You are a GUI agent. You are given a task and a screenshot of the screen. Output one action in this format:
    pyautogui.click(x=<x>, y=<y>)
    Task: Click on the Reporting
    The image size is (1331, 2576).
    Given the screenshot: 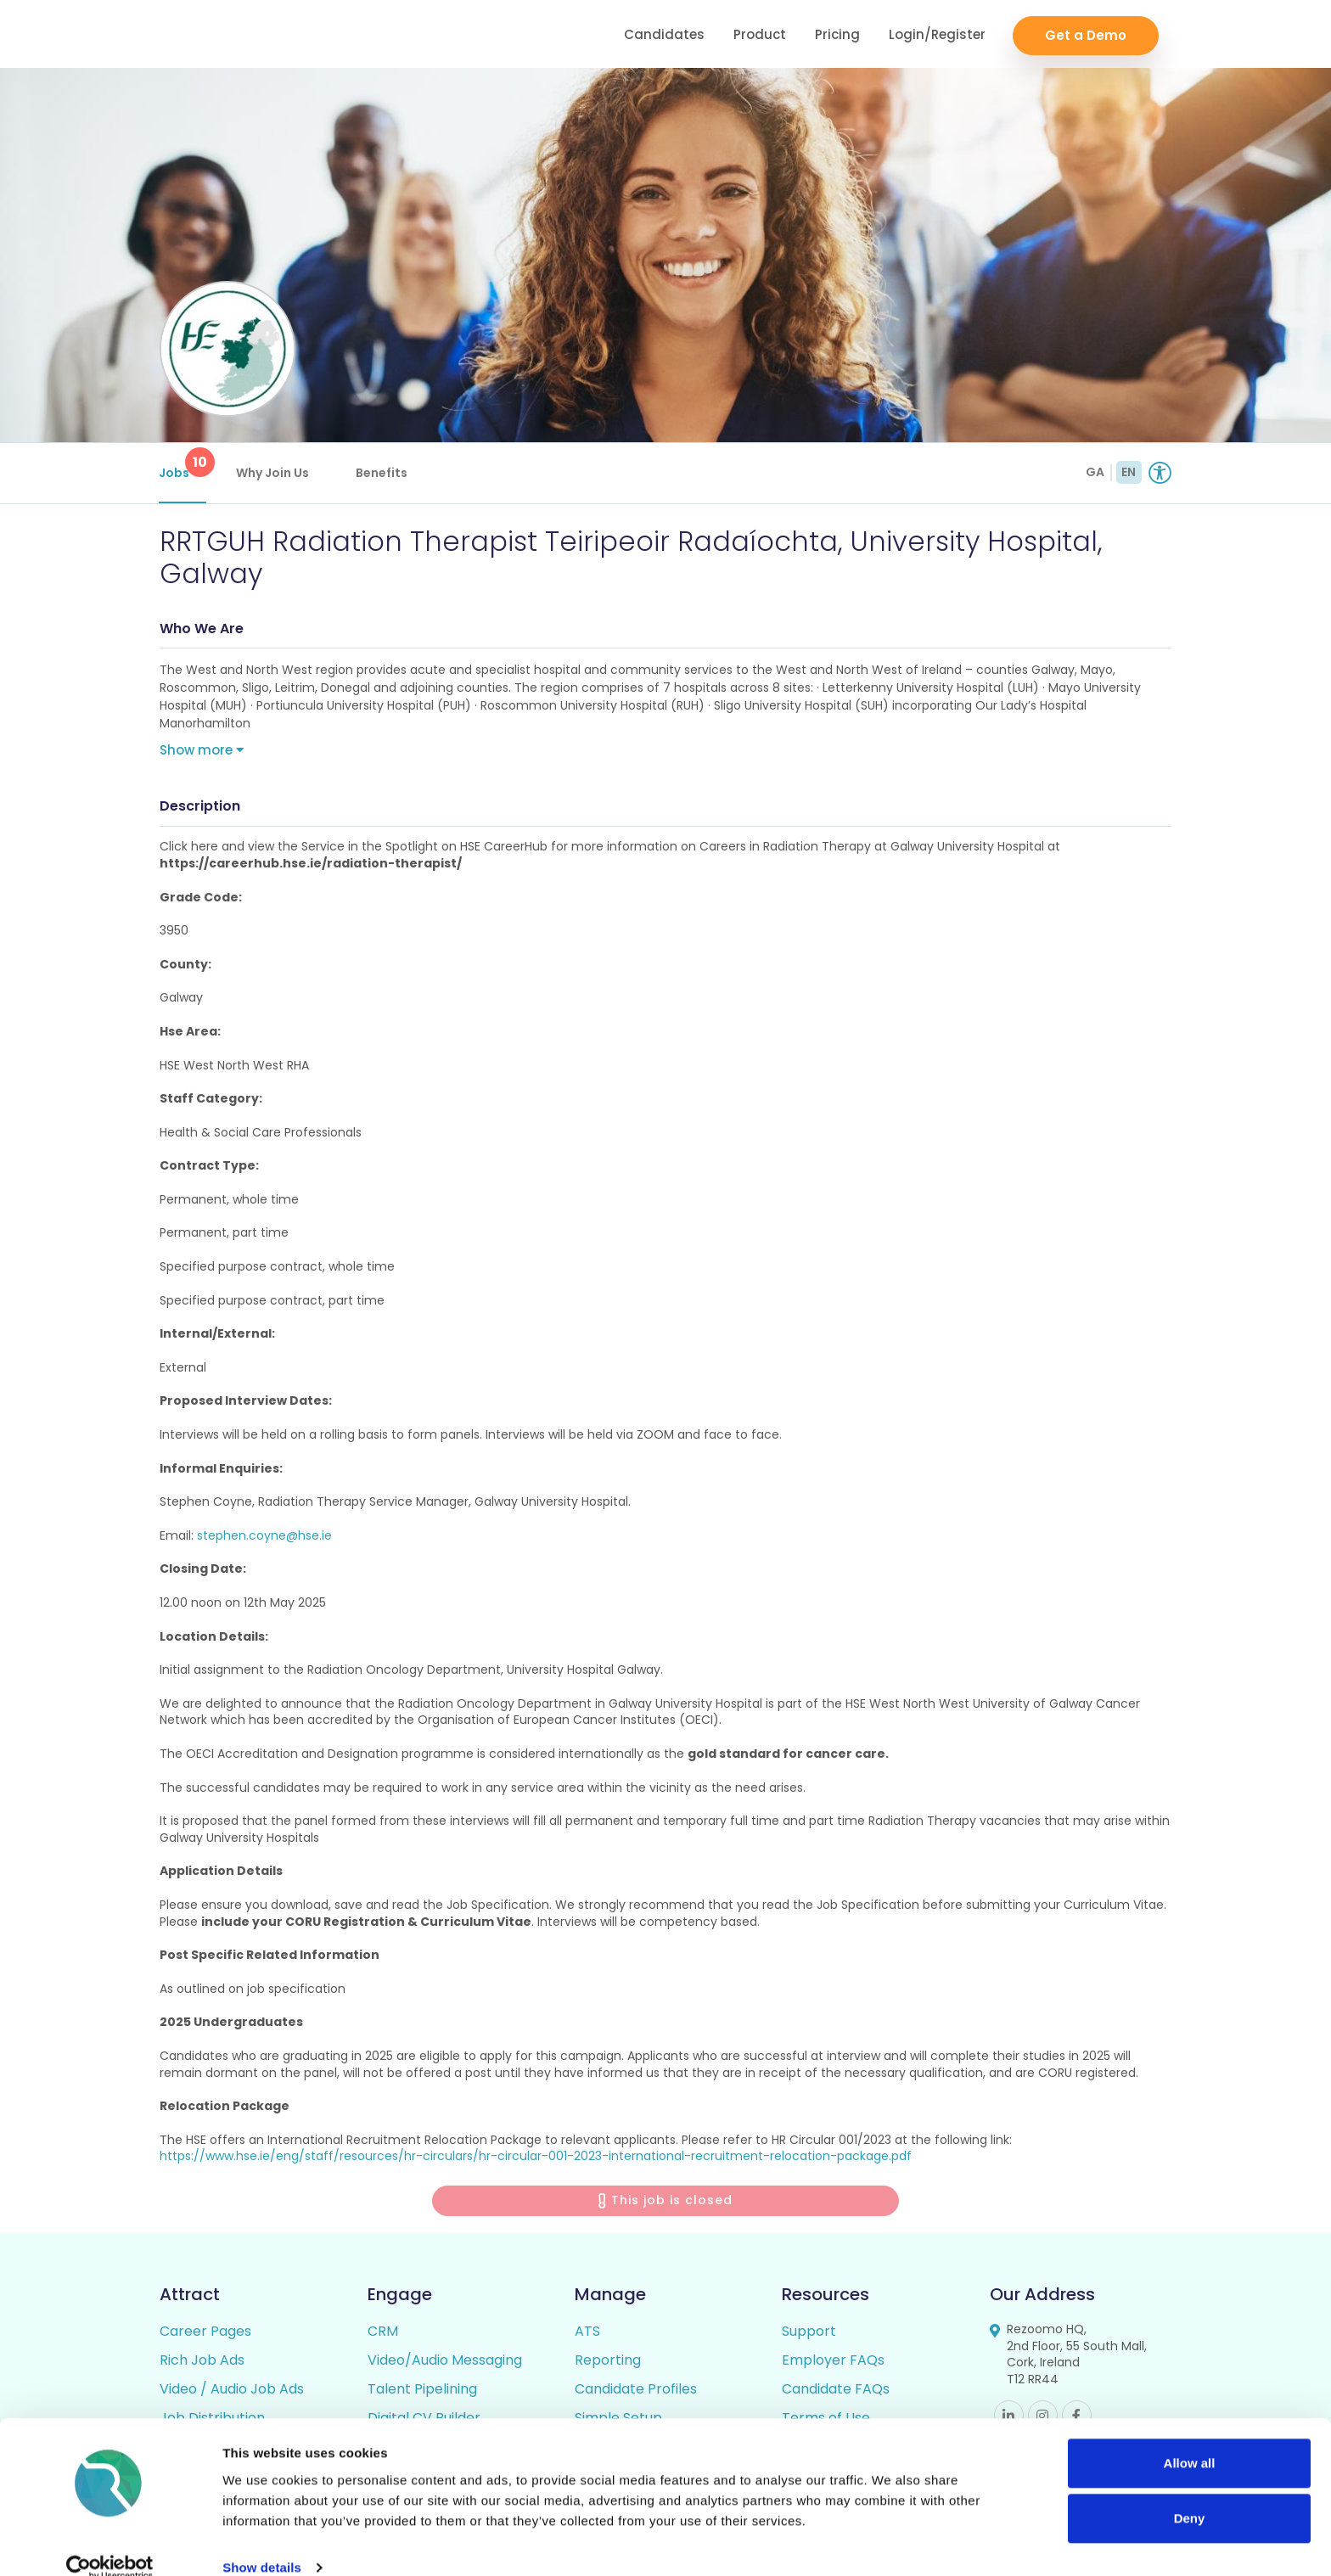 What is the action you would take?
    pyautogui.click(x=608, y=2361)
    